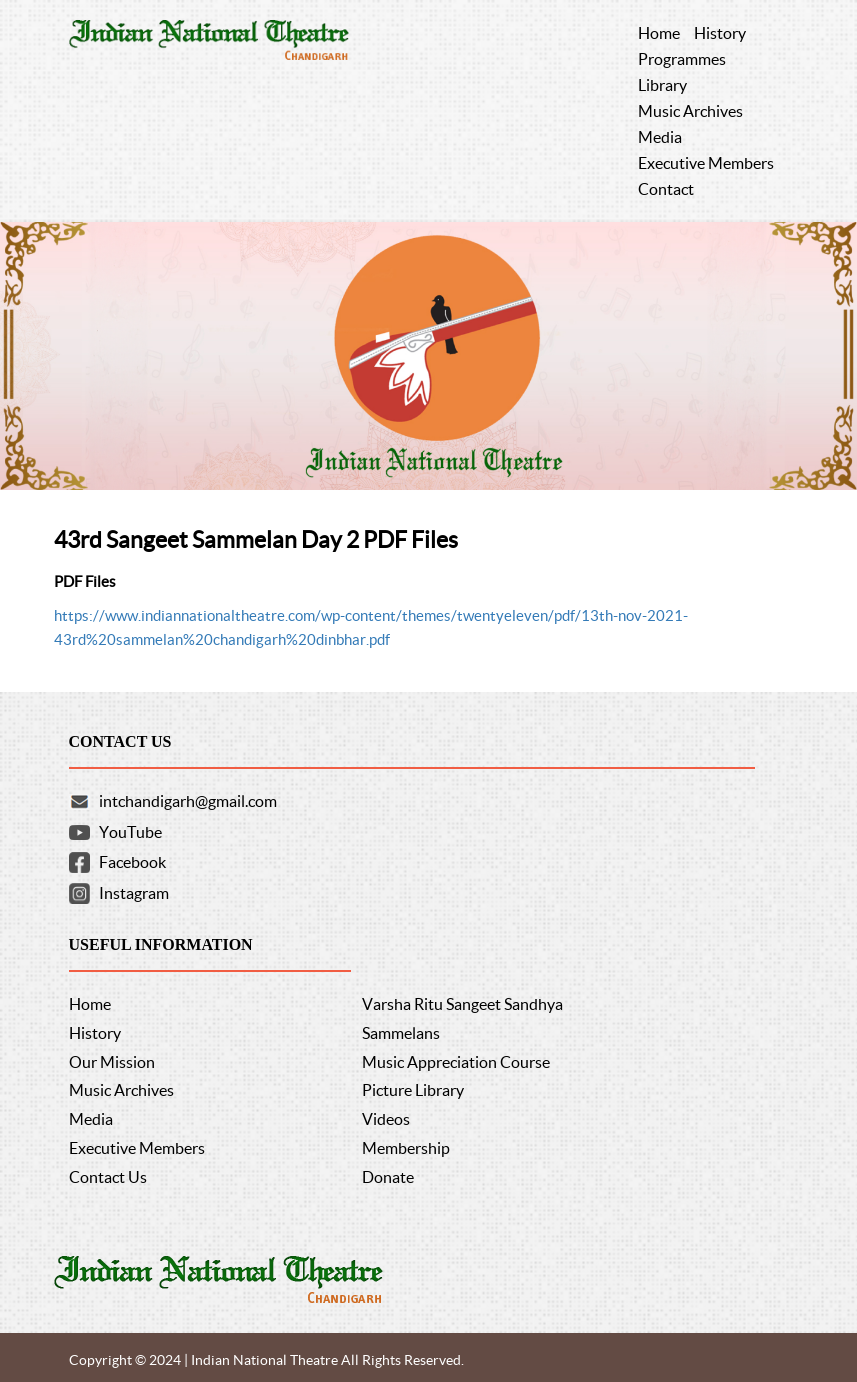 Image resolution: width=857 pixels, height=1382 pixels. I want to click on intchandigarh@gmail.com, so click(188, 801).